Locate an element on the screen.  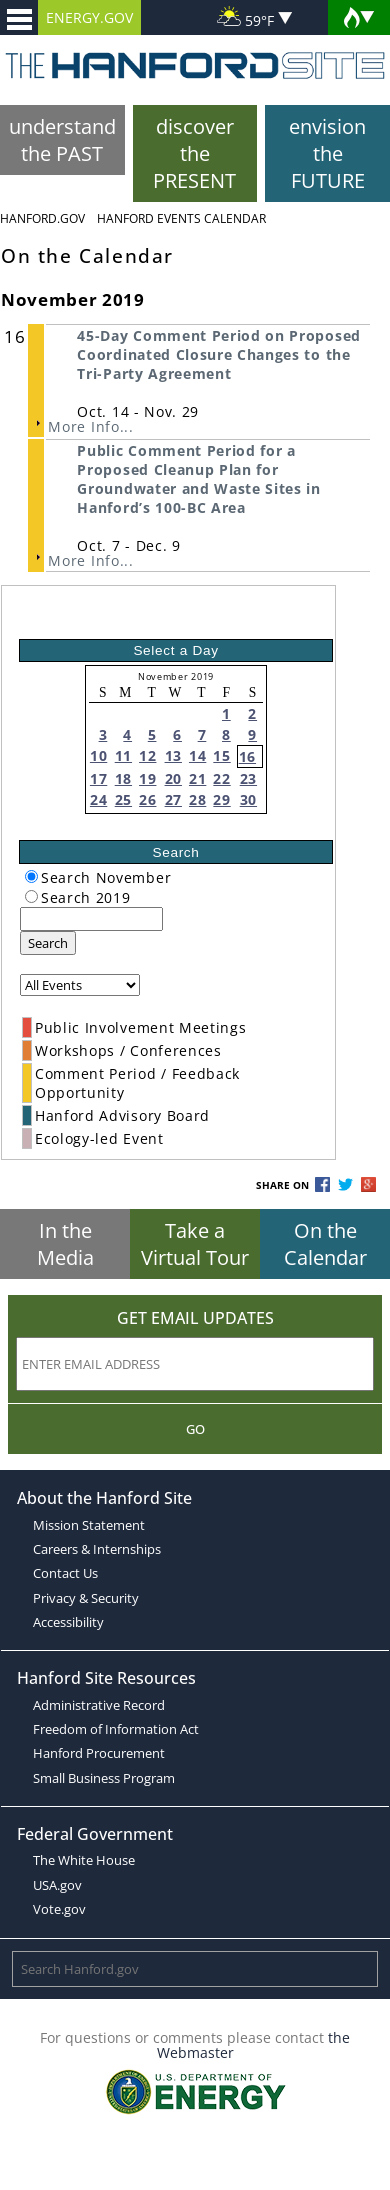
29 is located at coordinates (221, 799).